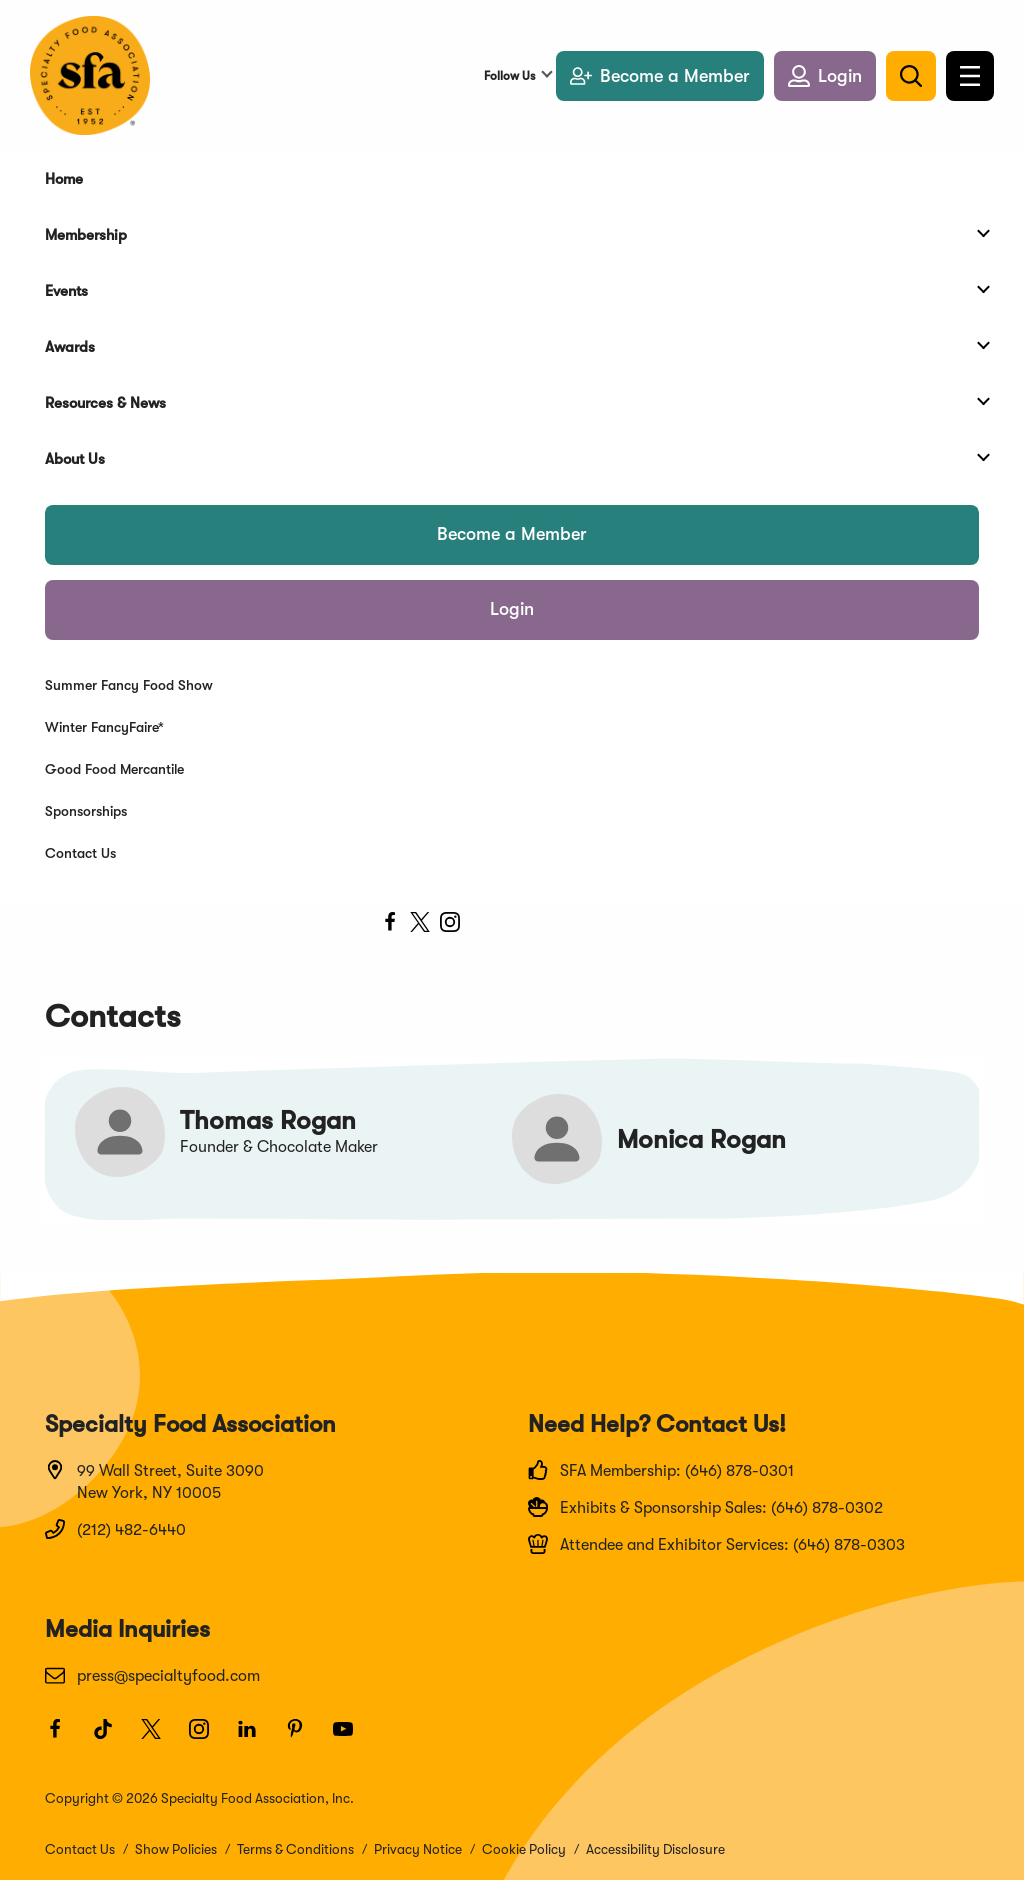 This screenshot has height=1880, width=1024. What do you see at coordinates (420, 925) in the screenshot?
I see `[twitter]` at bounding box center [420, 925].